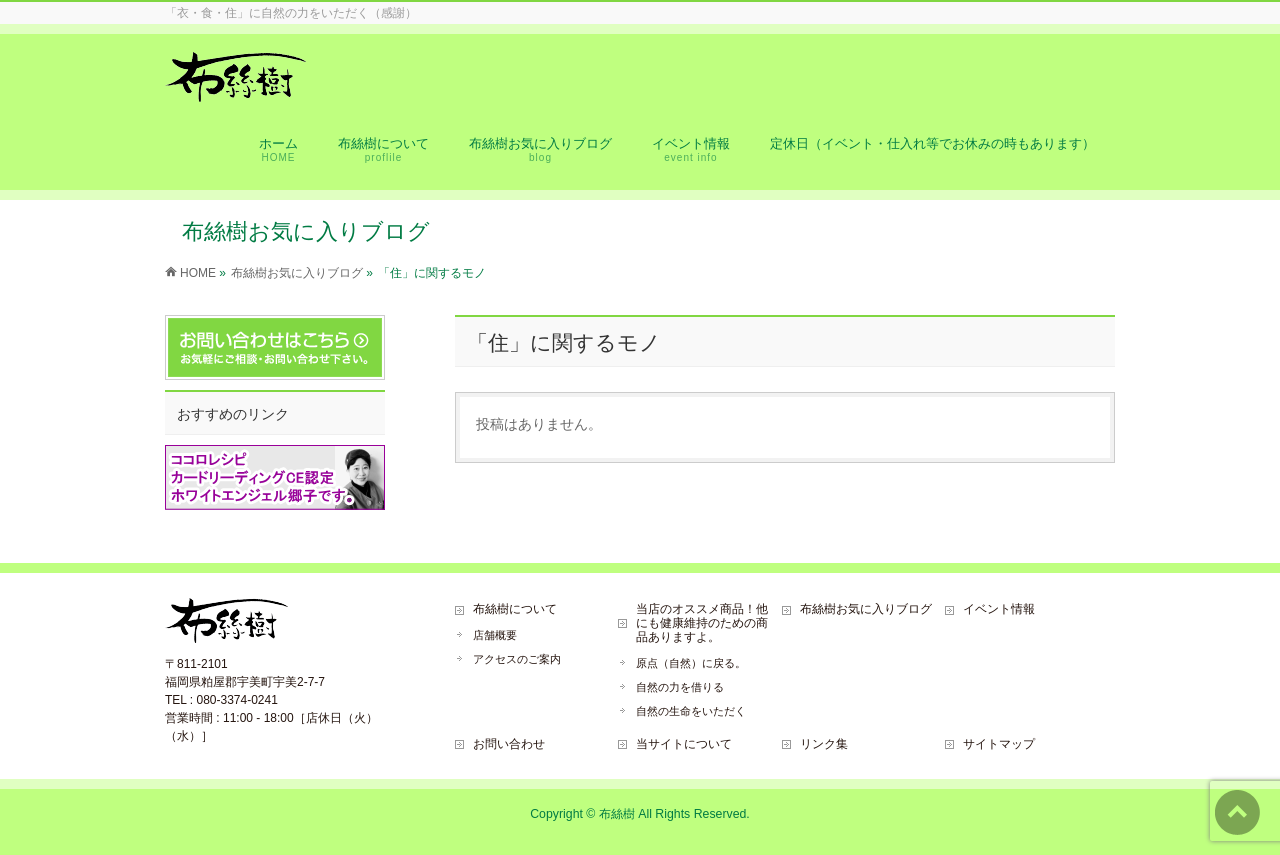 This screenshot has width=1280, height=855. I want to click on 自然の力を借りる, so click(680, 687).